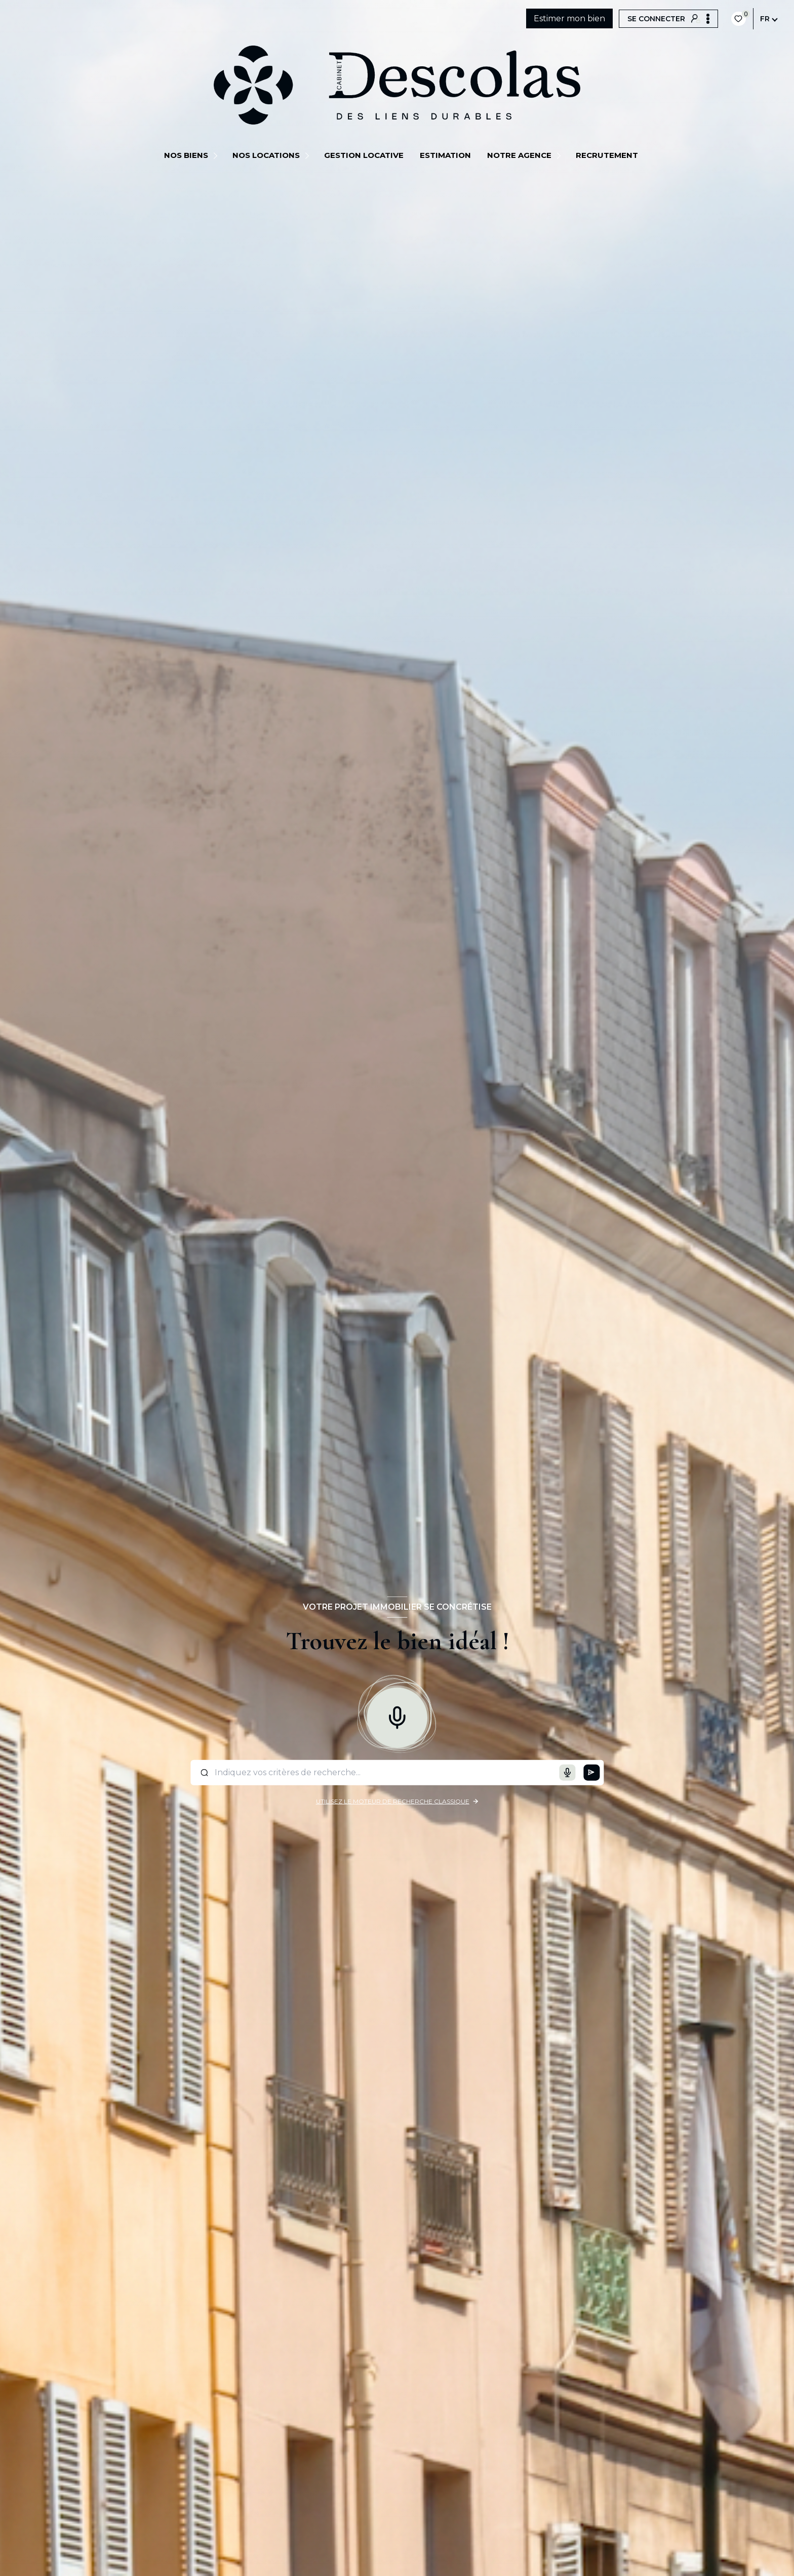 The width and height of the screenshot is (794, 2576). I want to click on [Ouvrir sous-menu], so click(217, 155).